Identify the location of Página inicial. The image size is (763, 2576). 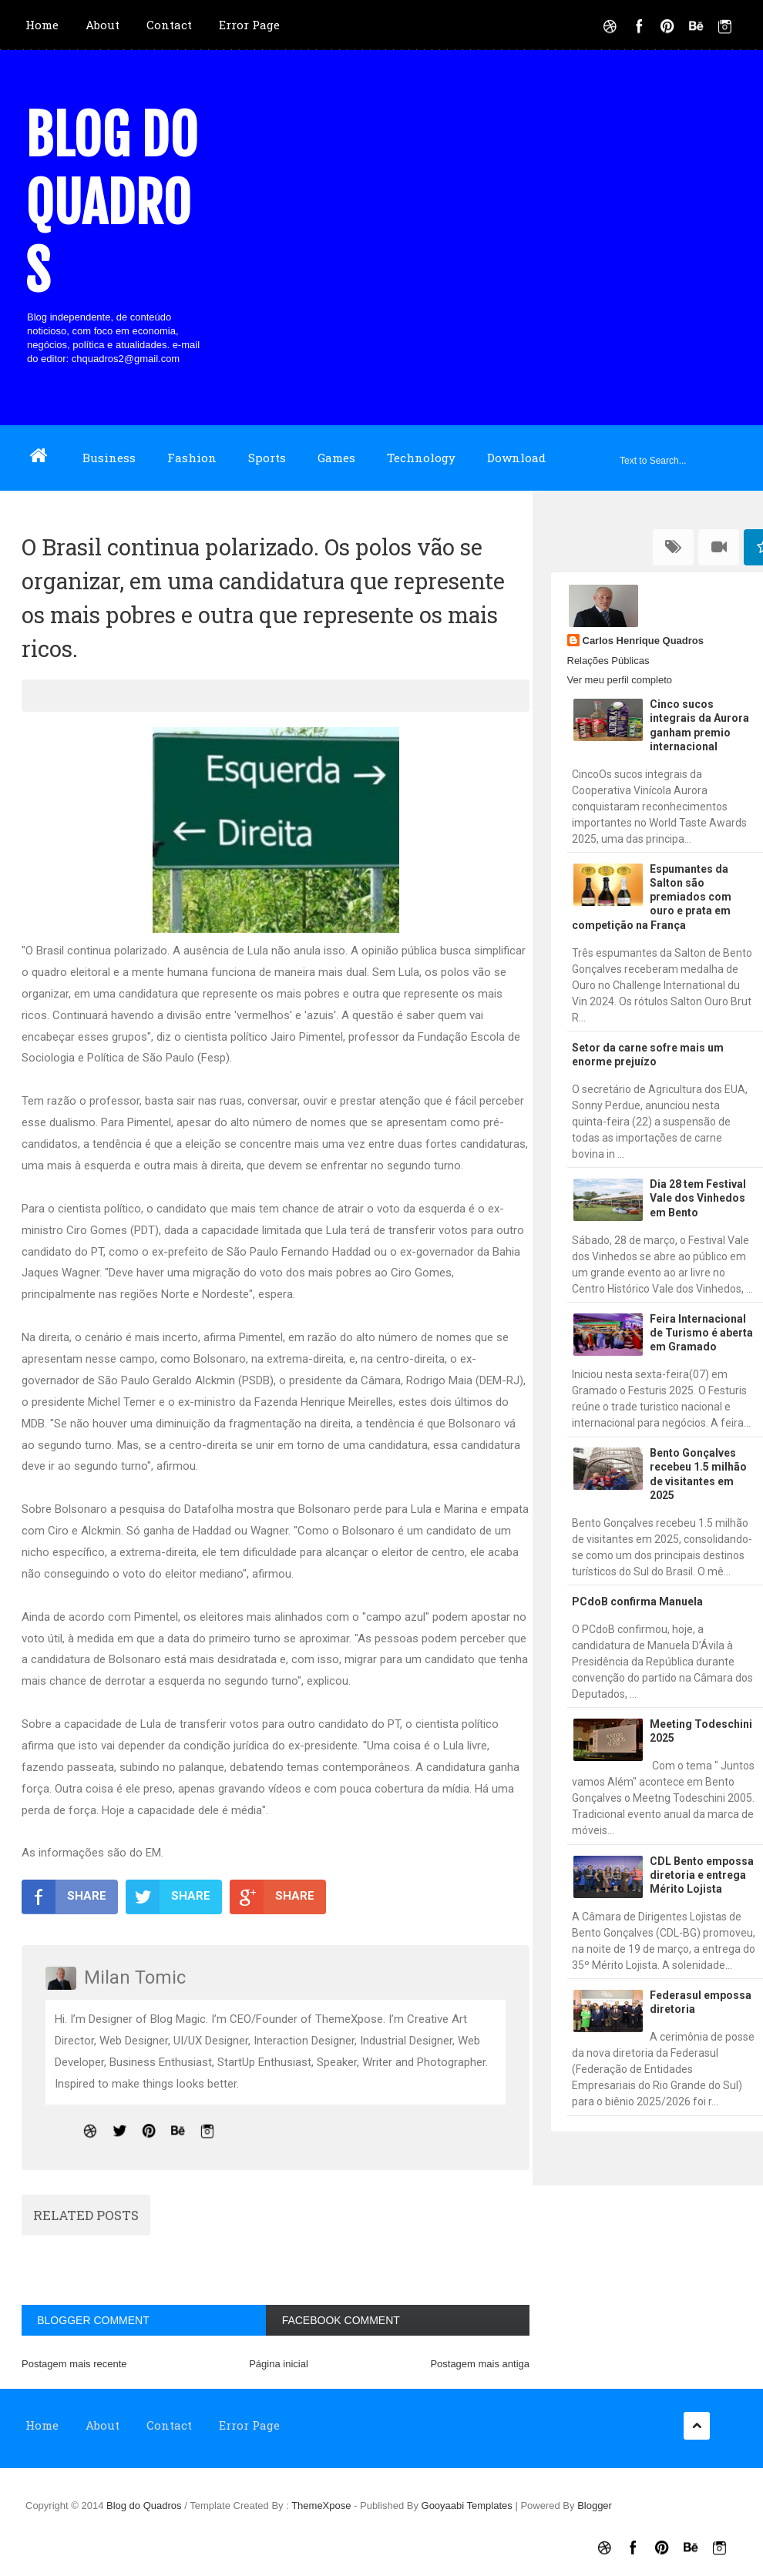
(278, 2364).